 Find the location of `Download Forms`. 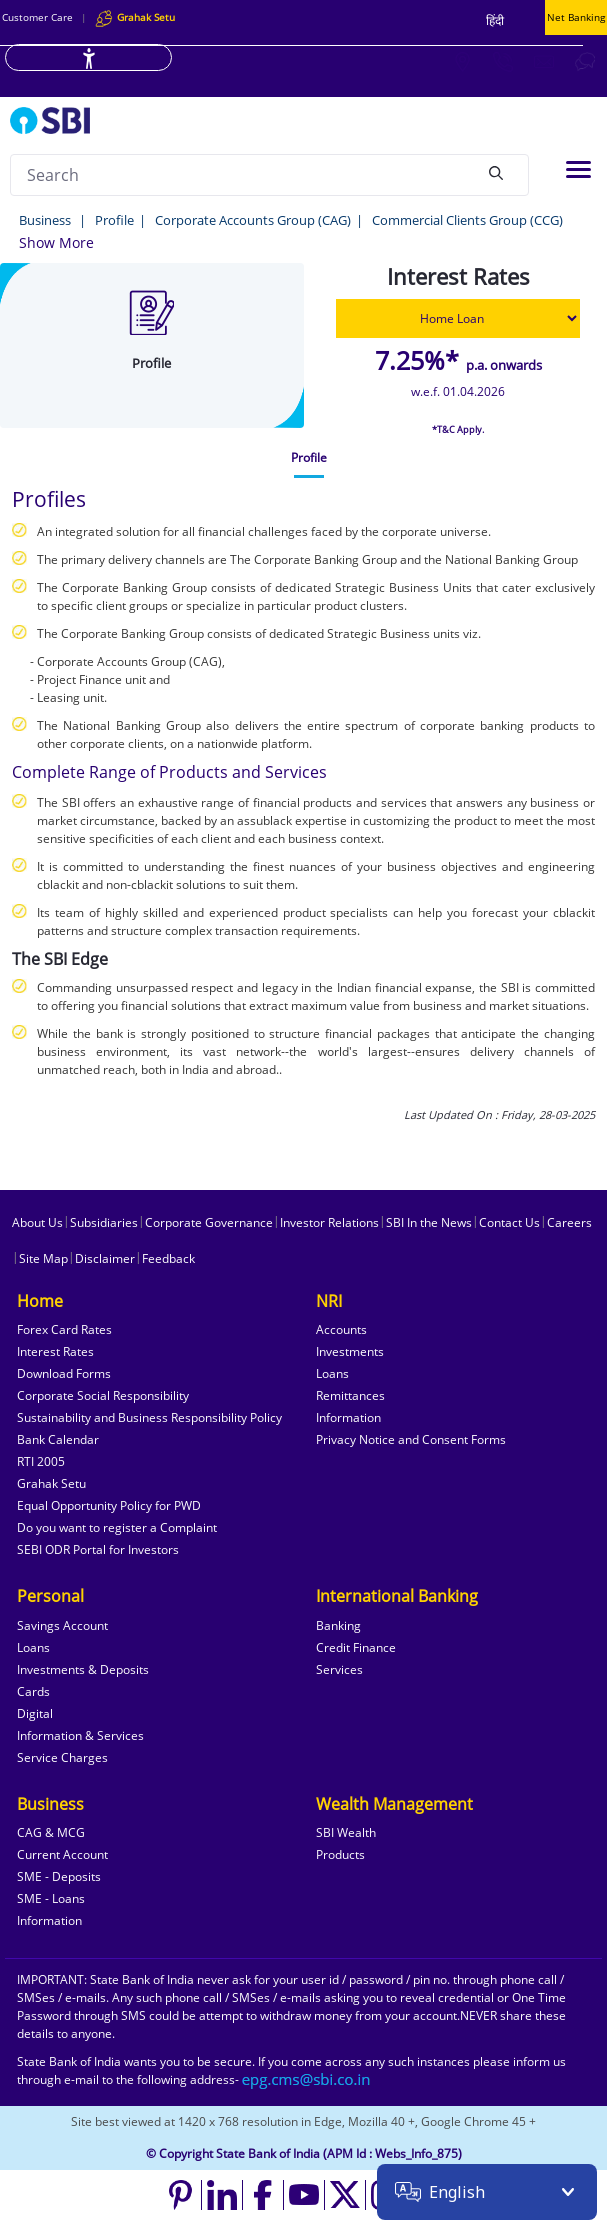

Download Forms is located at coordinates (64, 1373).